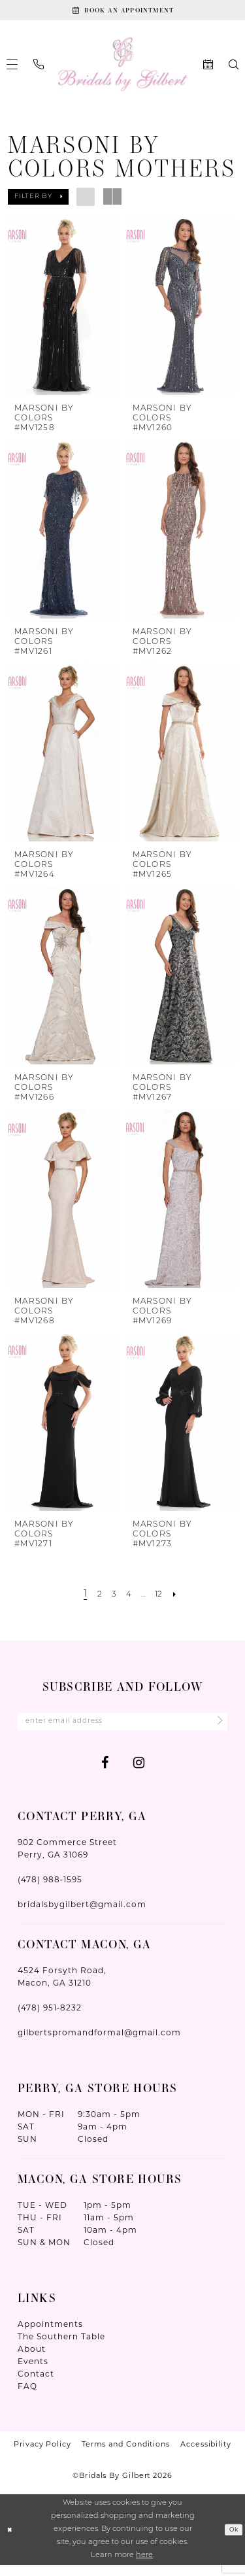 The width and height of the screenshot is (245, 2576). Describe the element at coordinates (36, 2385) in the screenshot. I see `Contact` at that location.